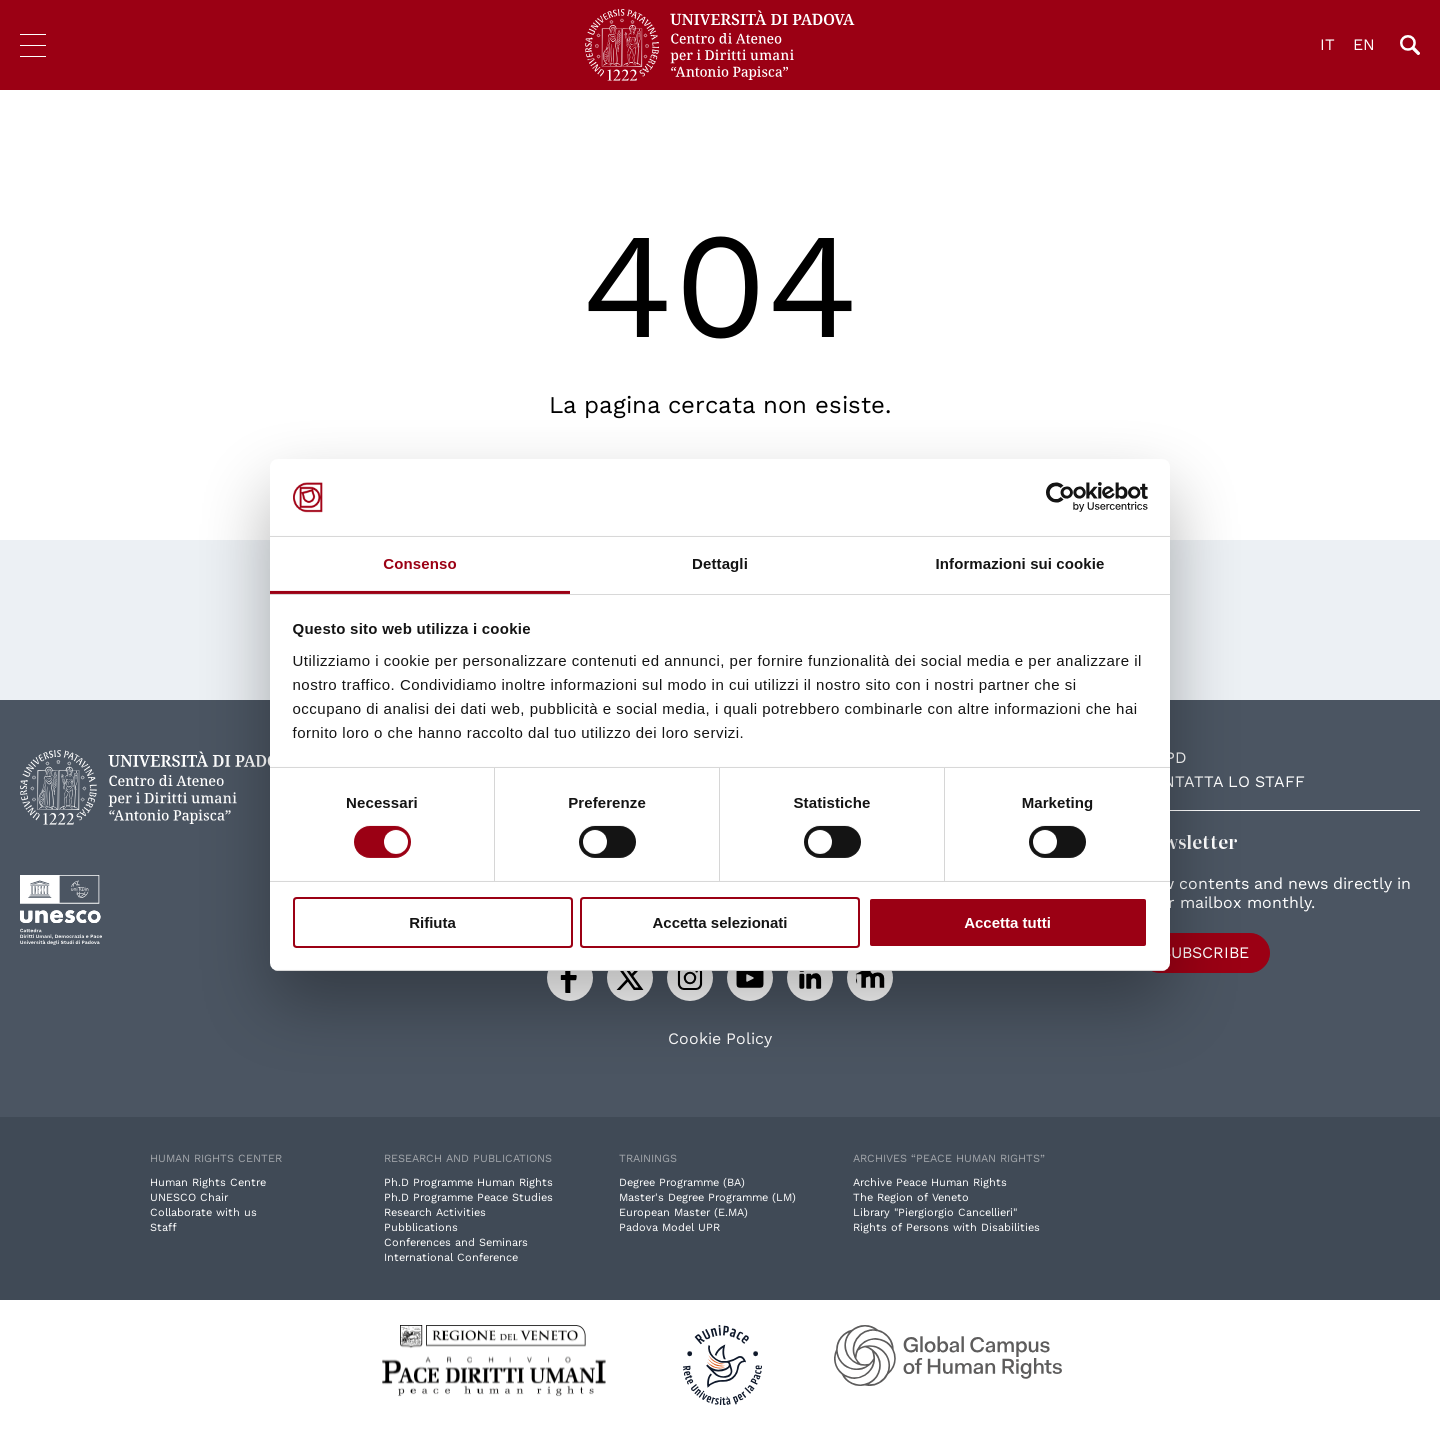  Describe the element at coordinates (435, 1212) in the screenshot. I see `Research Activities` at that location.